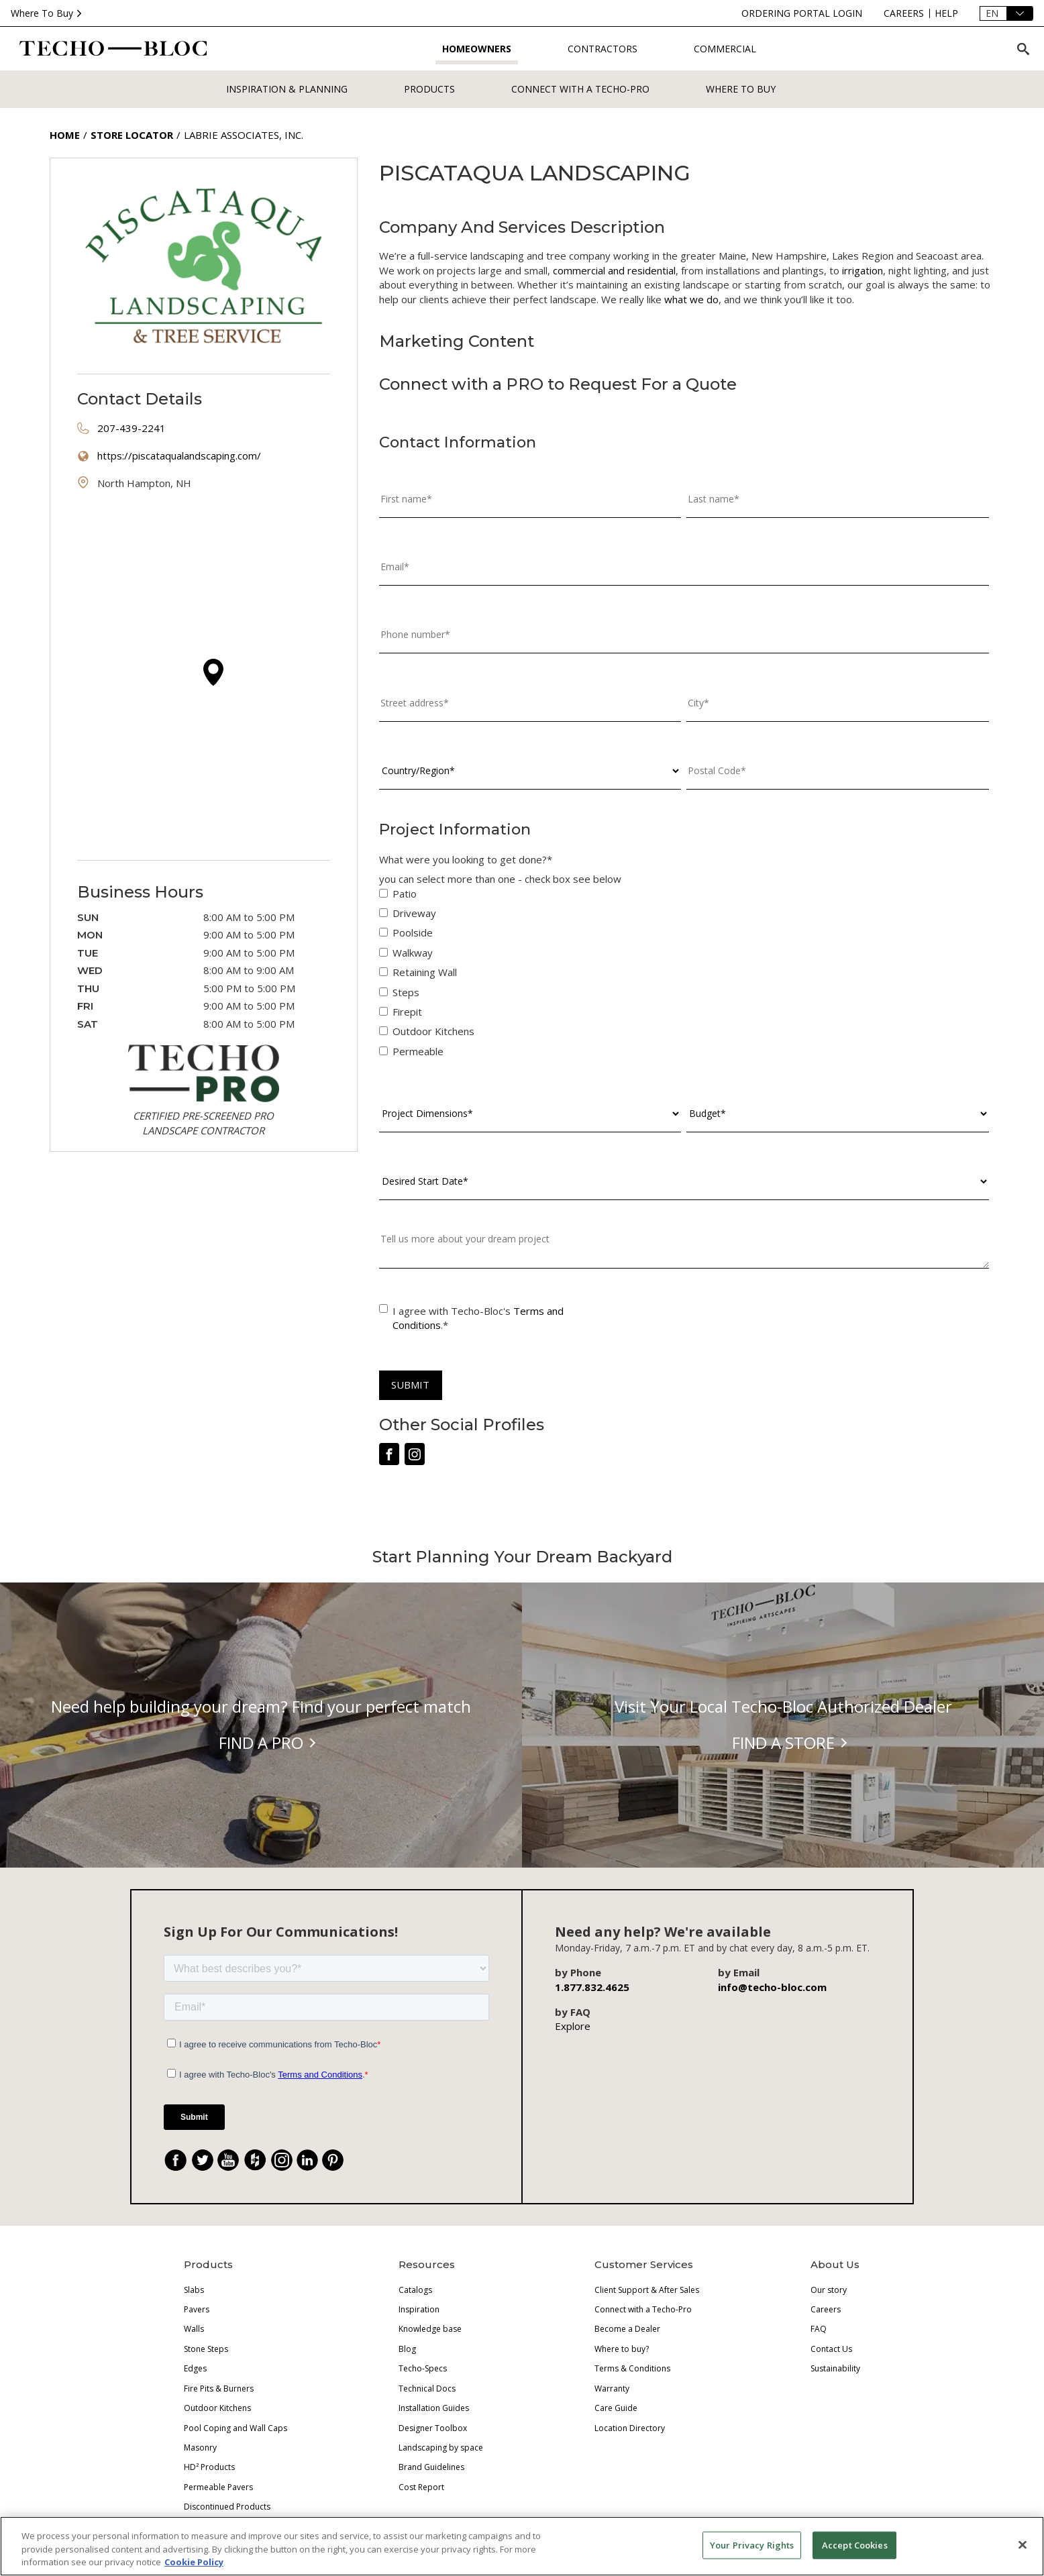 The image size is (1044, 2576). What do you see at coordinates (202, 2160) in the screenshot?
I see `[Twitter]` at bounding box center [202, 2160].